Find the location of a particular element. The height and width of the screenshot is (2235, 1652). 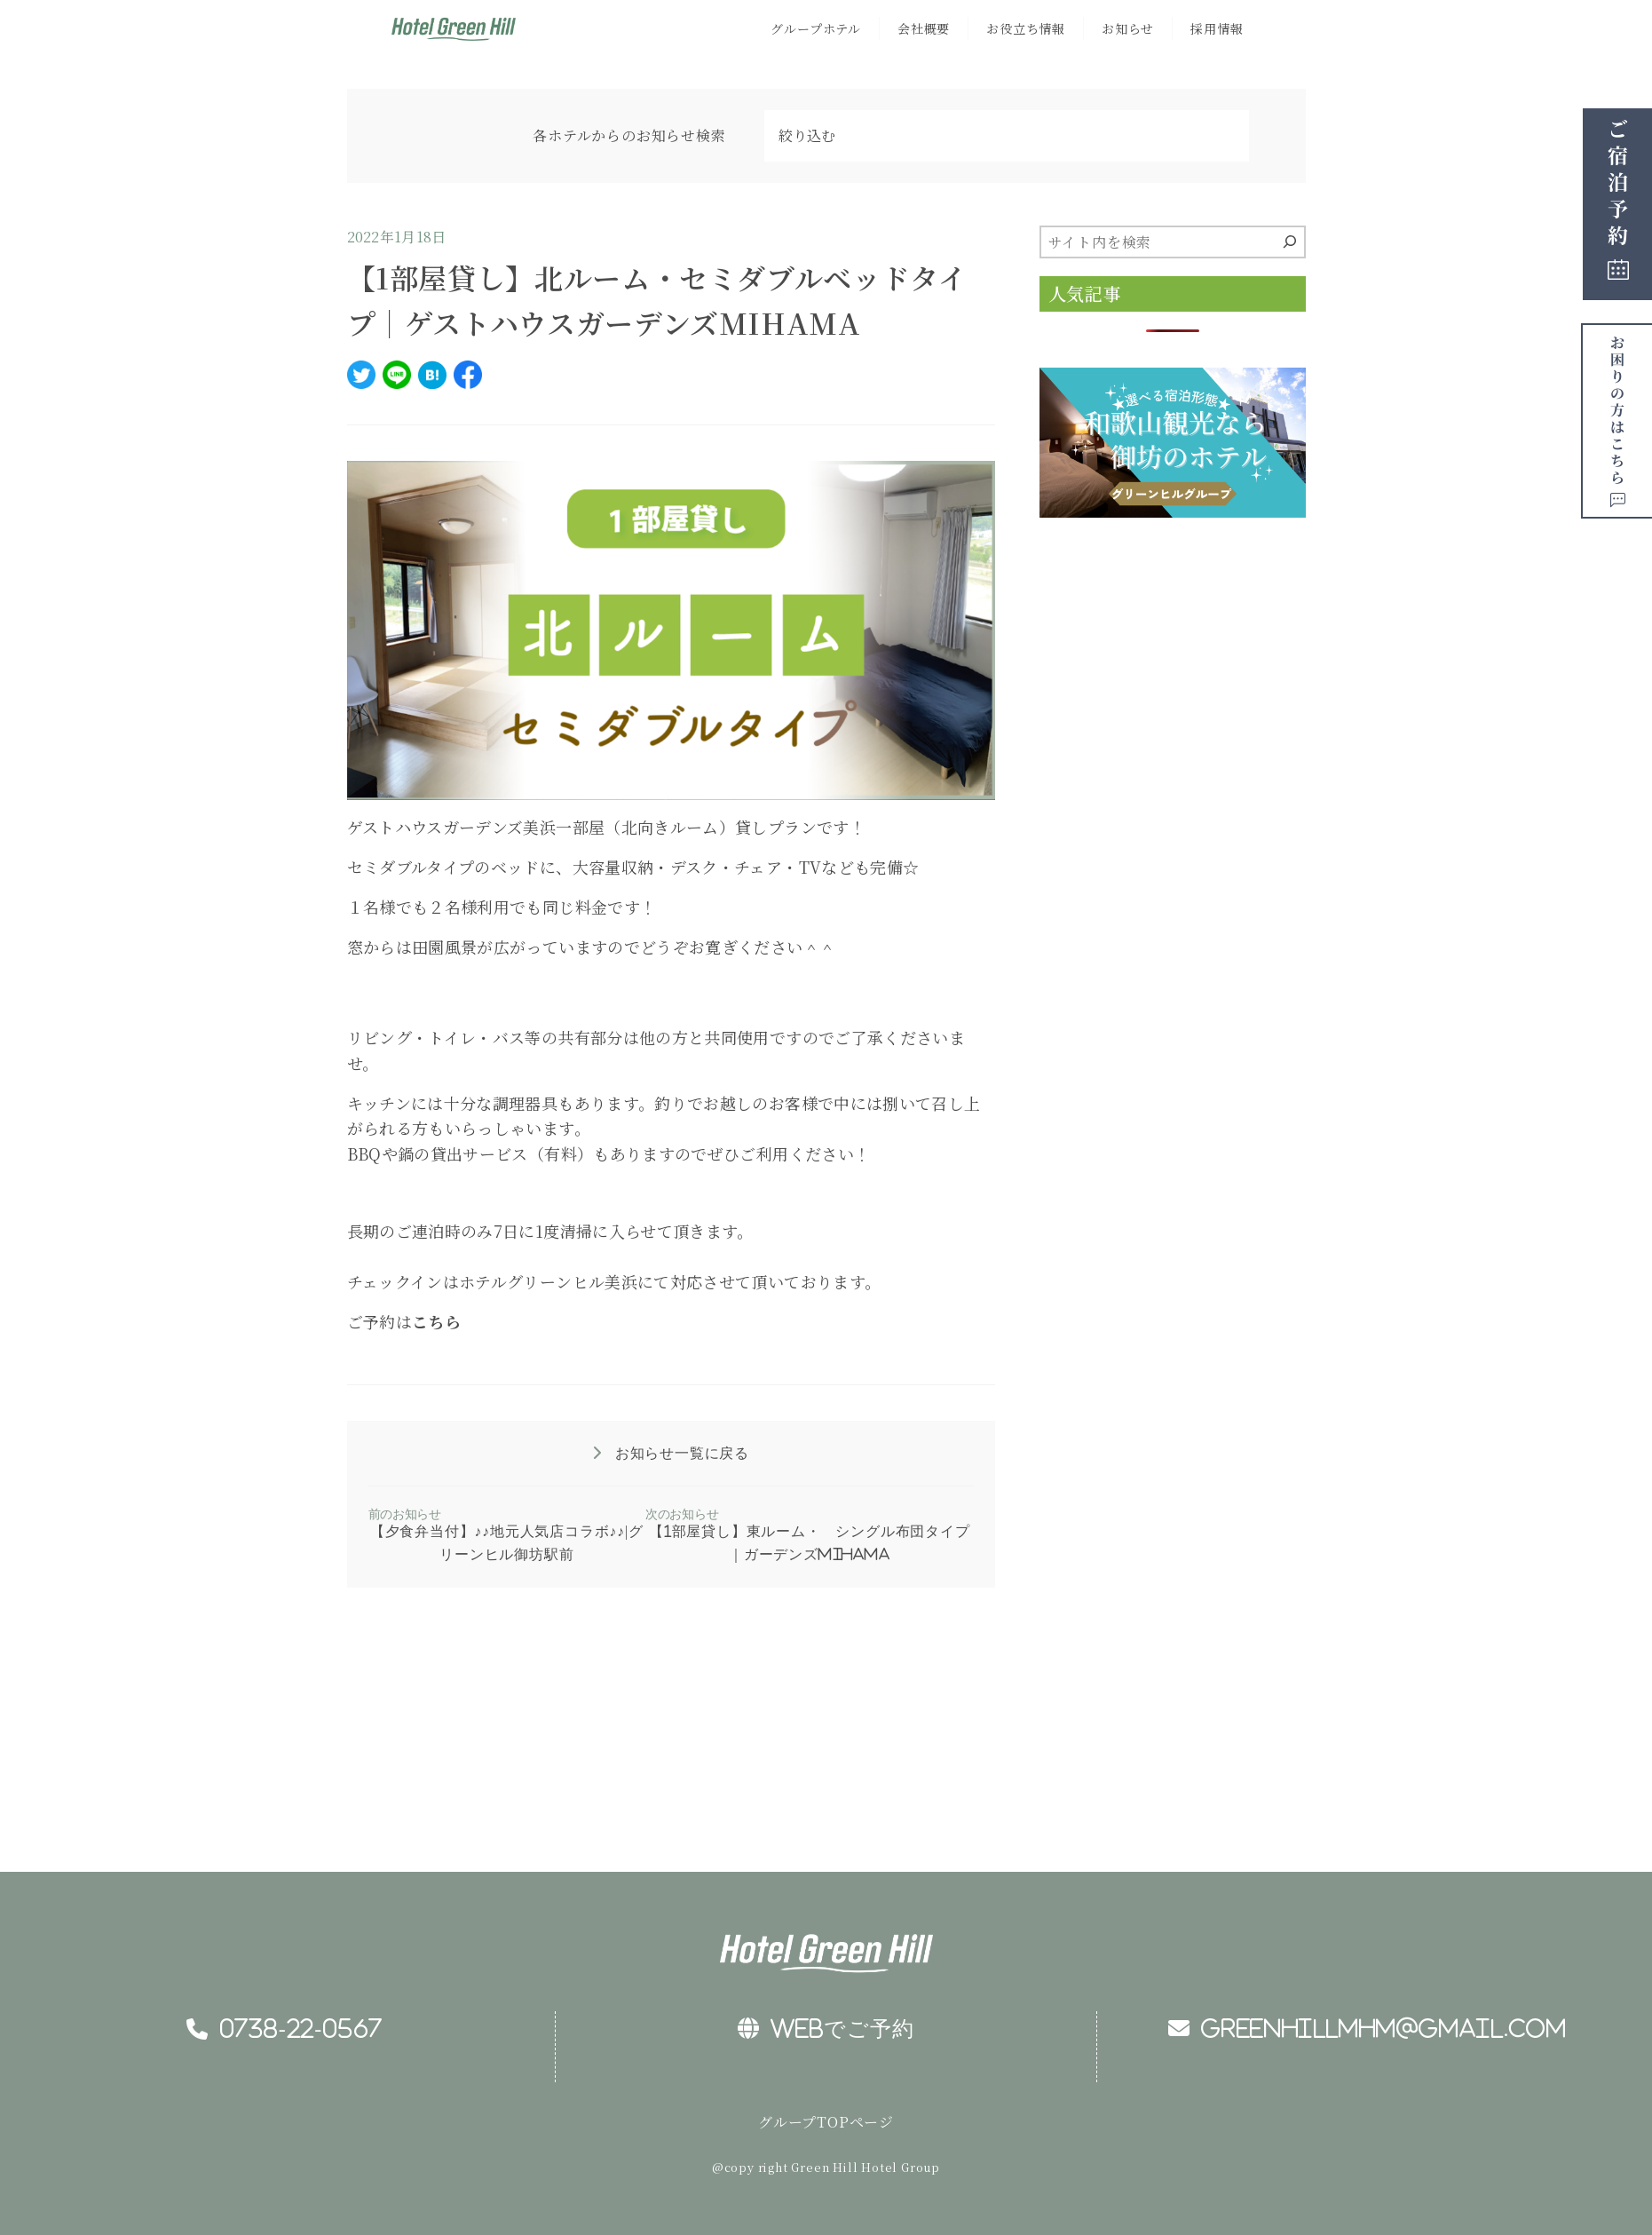

グループホテル is located at coordinates (816, 28).